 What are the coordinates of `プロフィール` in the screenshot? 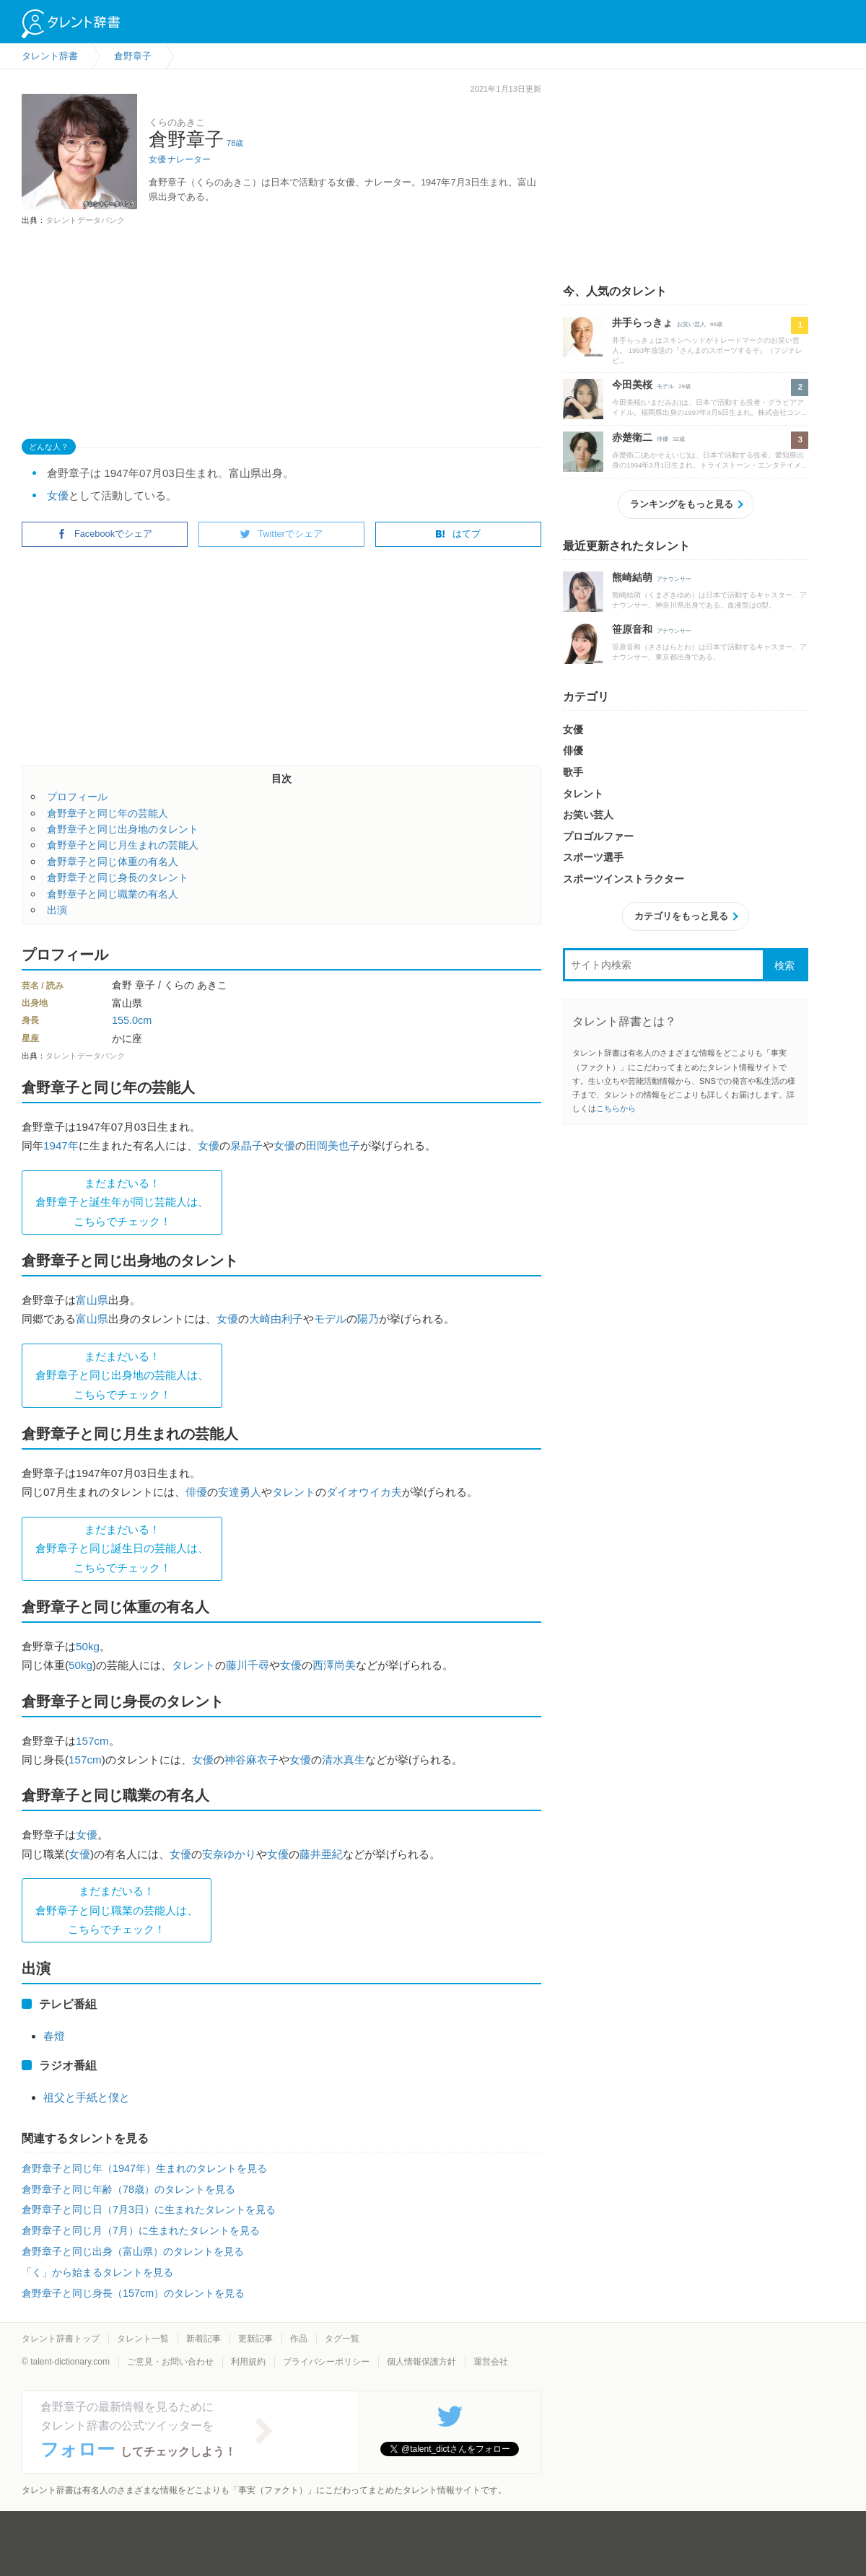 It's located at (77, 796).